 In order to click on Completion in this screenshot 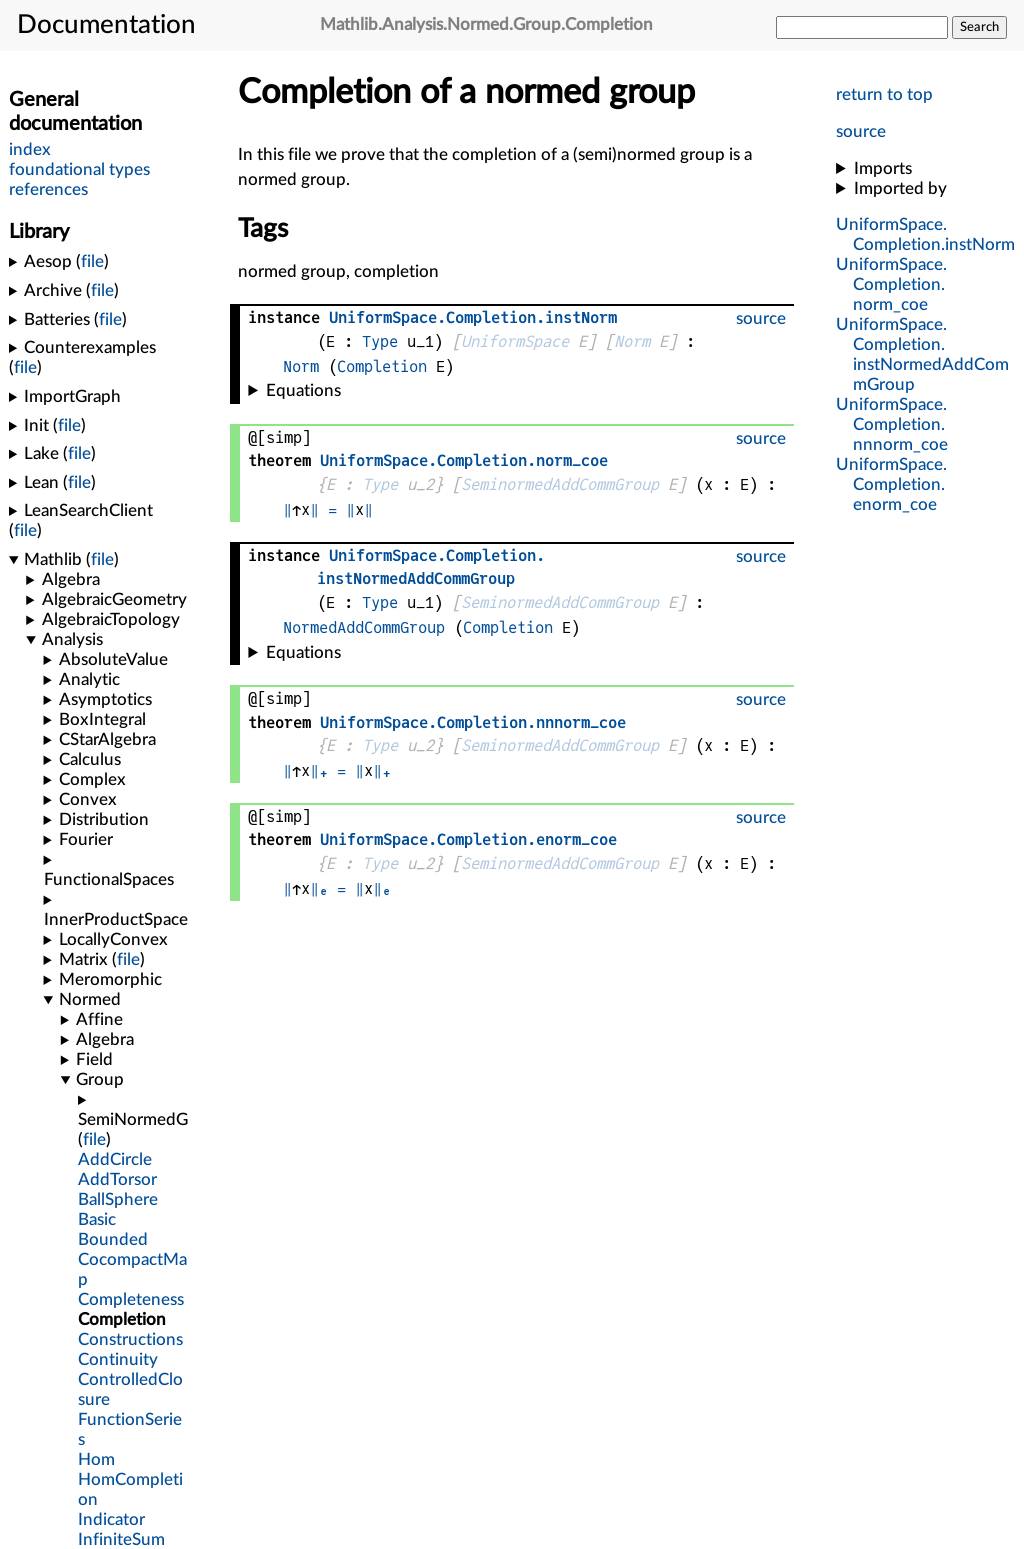, I will do `click(382, 366)`.